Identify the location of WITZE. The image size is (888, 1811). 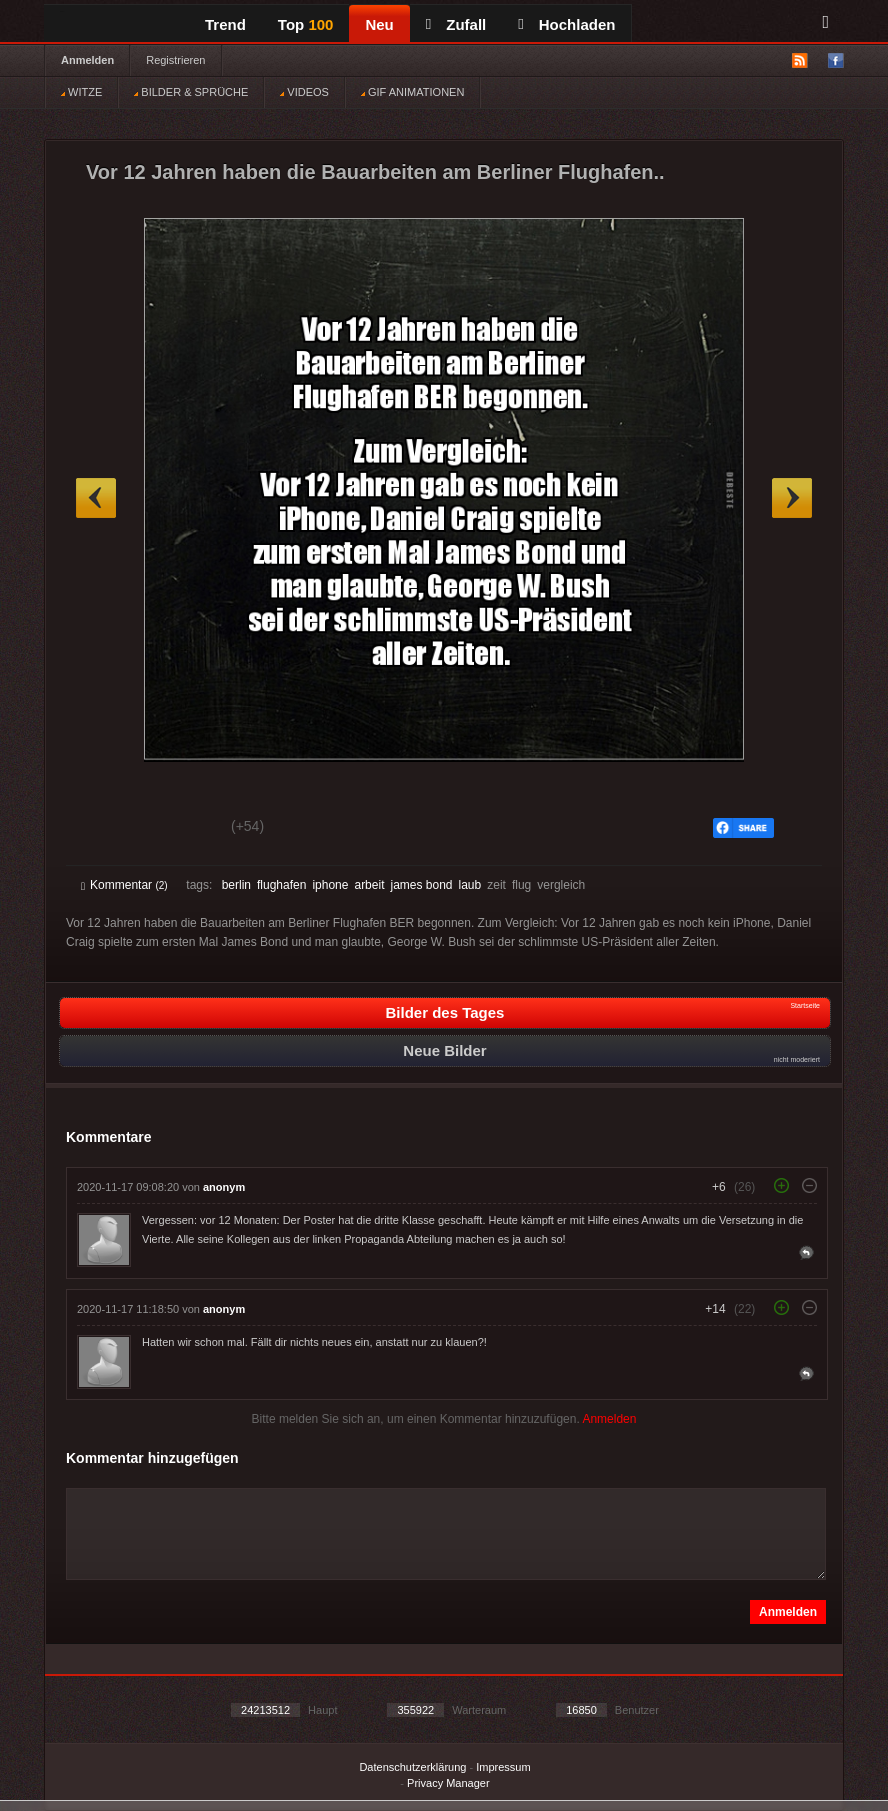
(81, 92).